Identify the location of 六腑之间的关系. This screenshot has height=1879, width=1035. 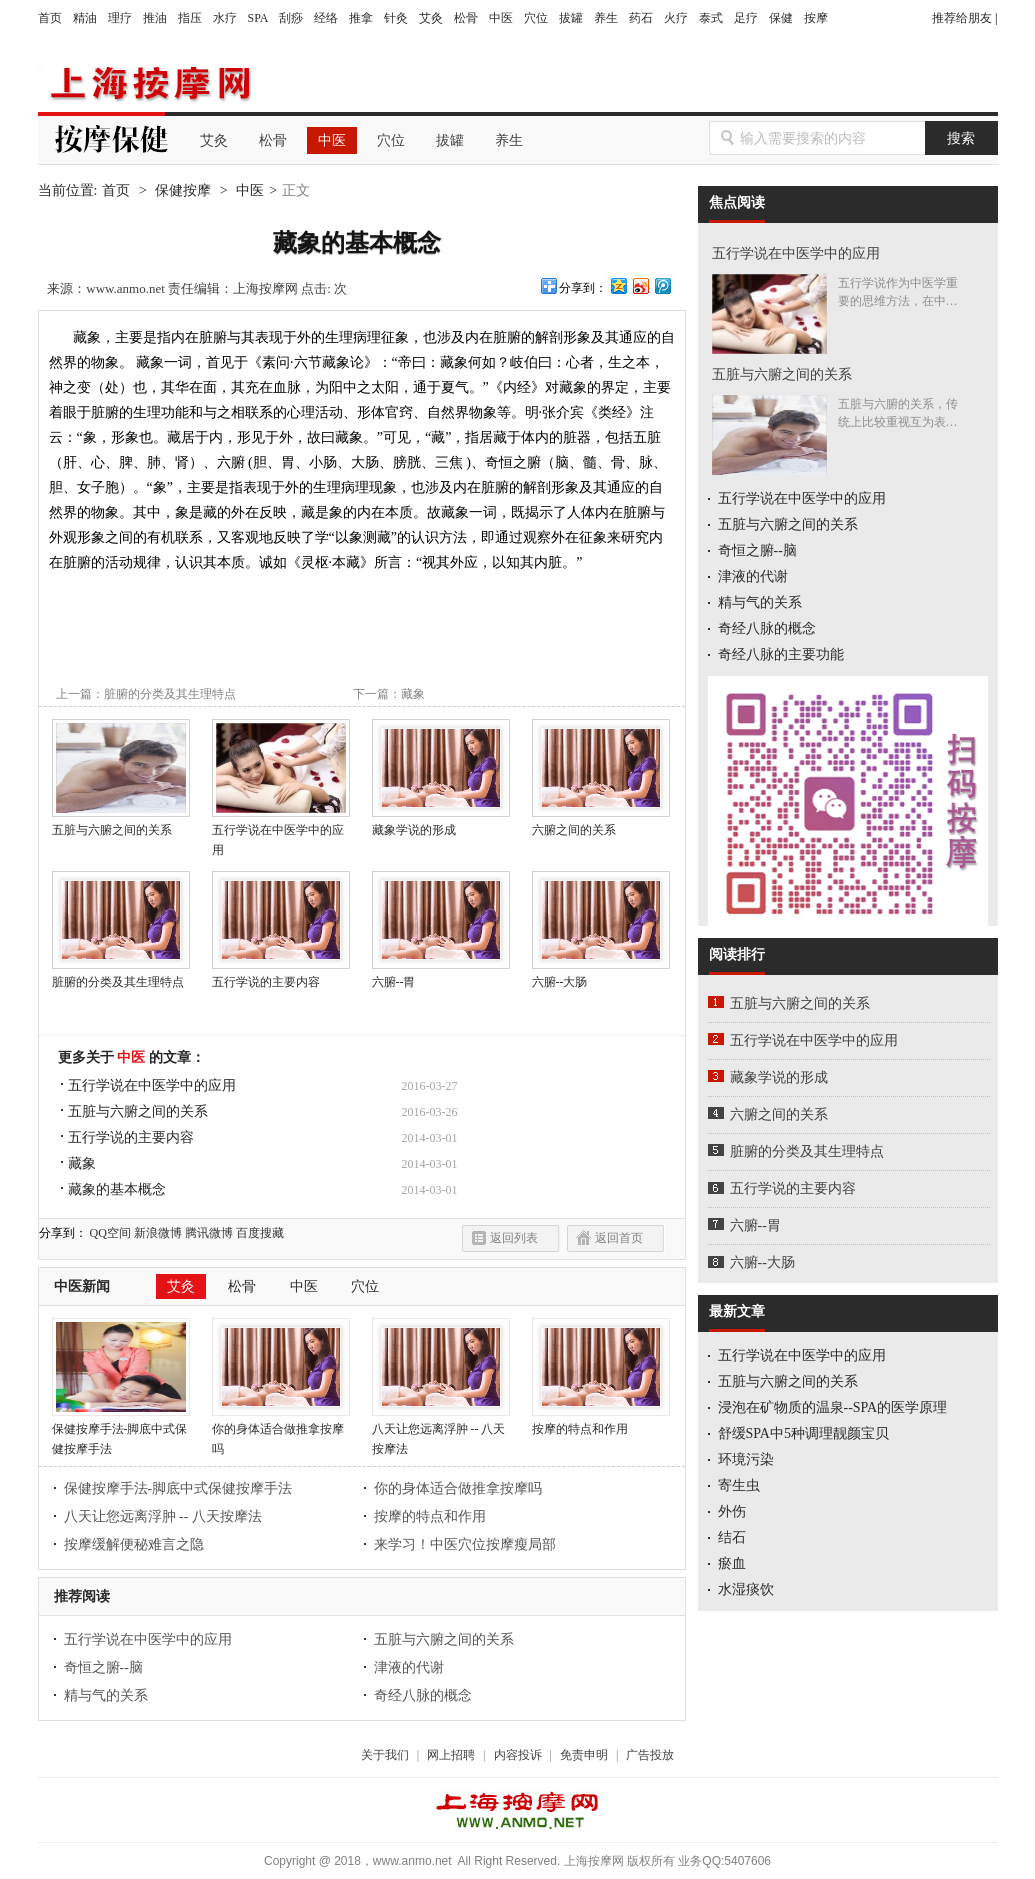
(601, 823).